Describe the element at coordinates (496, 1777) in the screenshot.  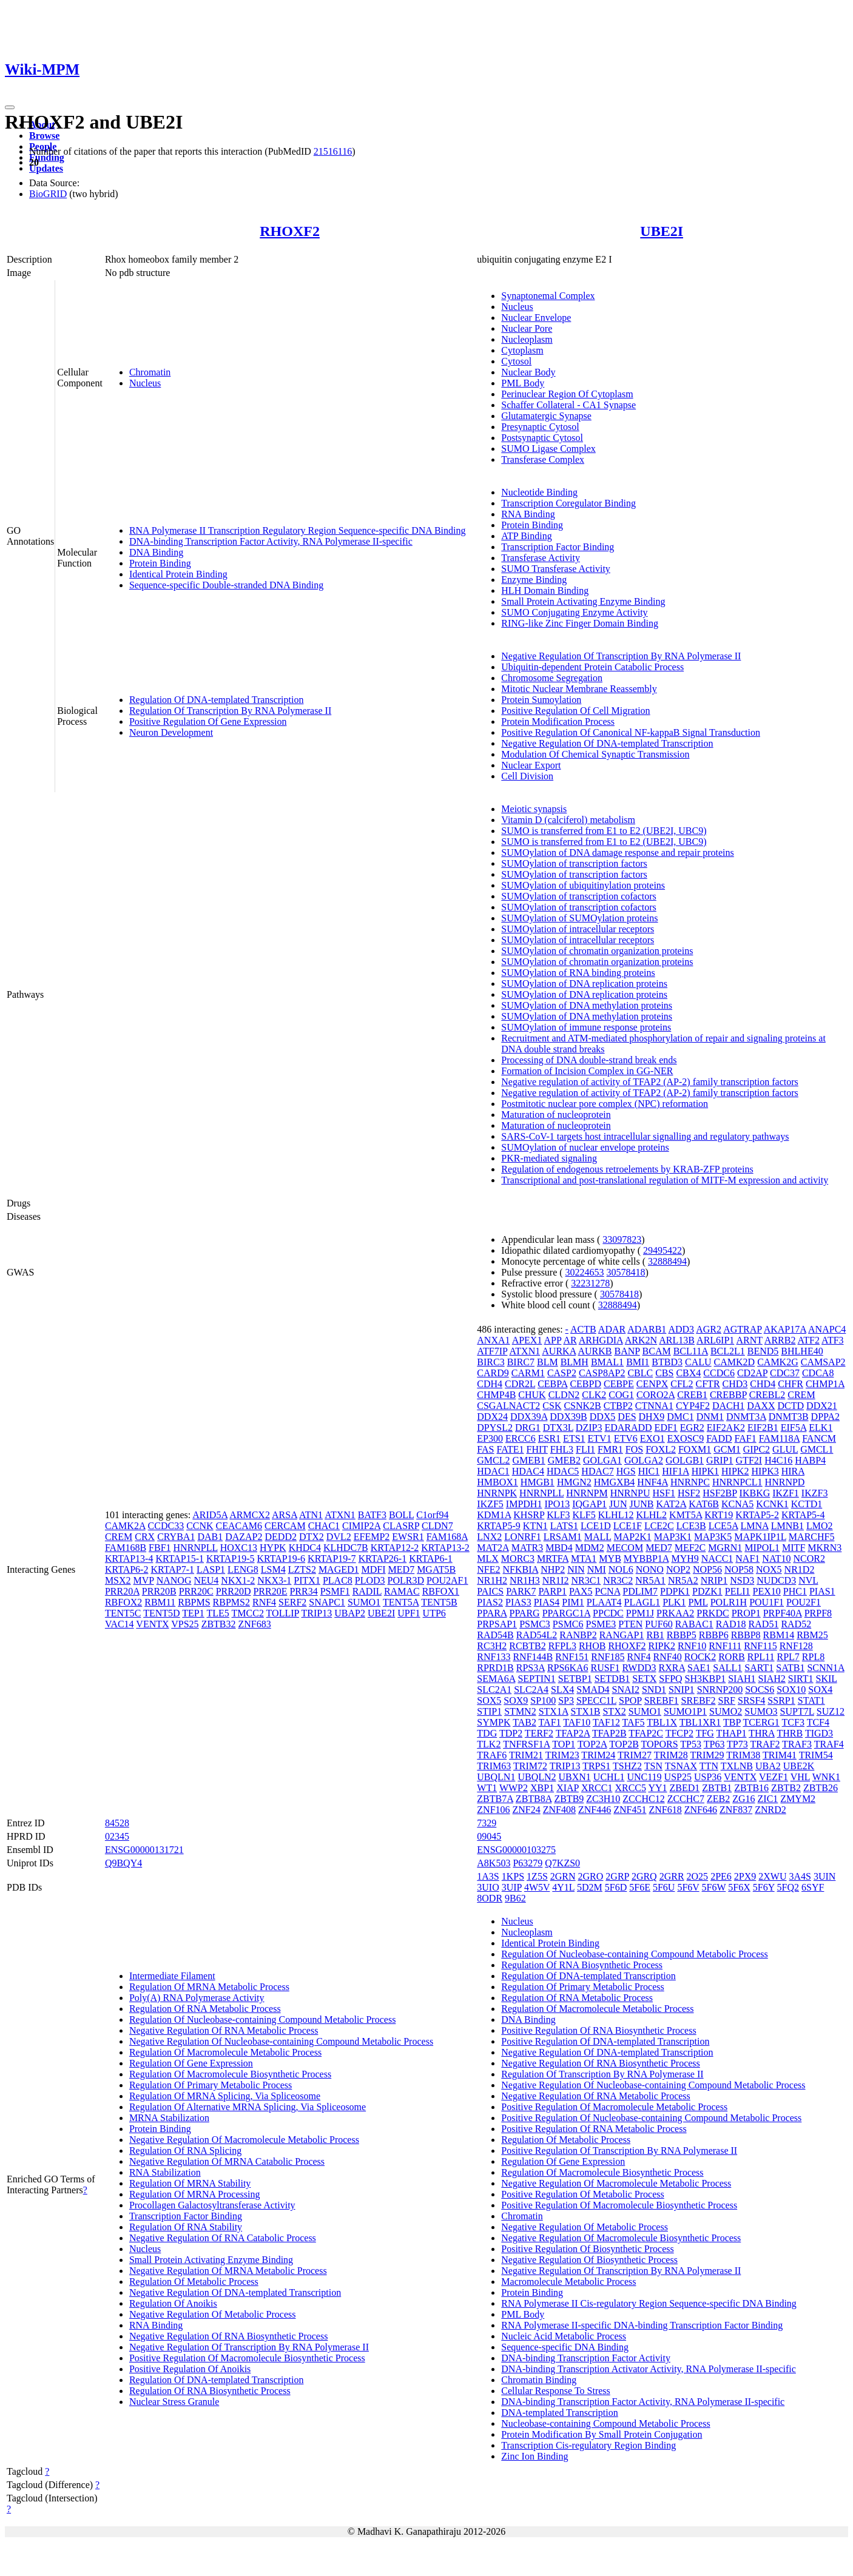
I see `UBQLN1` at that location.